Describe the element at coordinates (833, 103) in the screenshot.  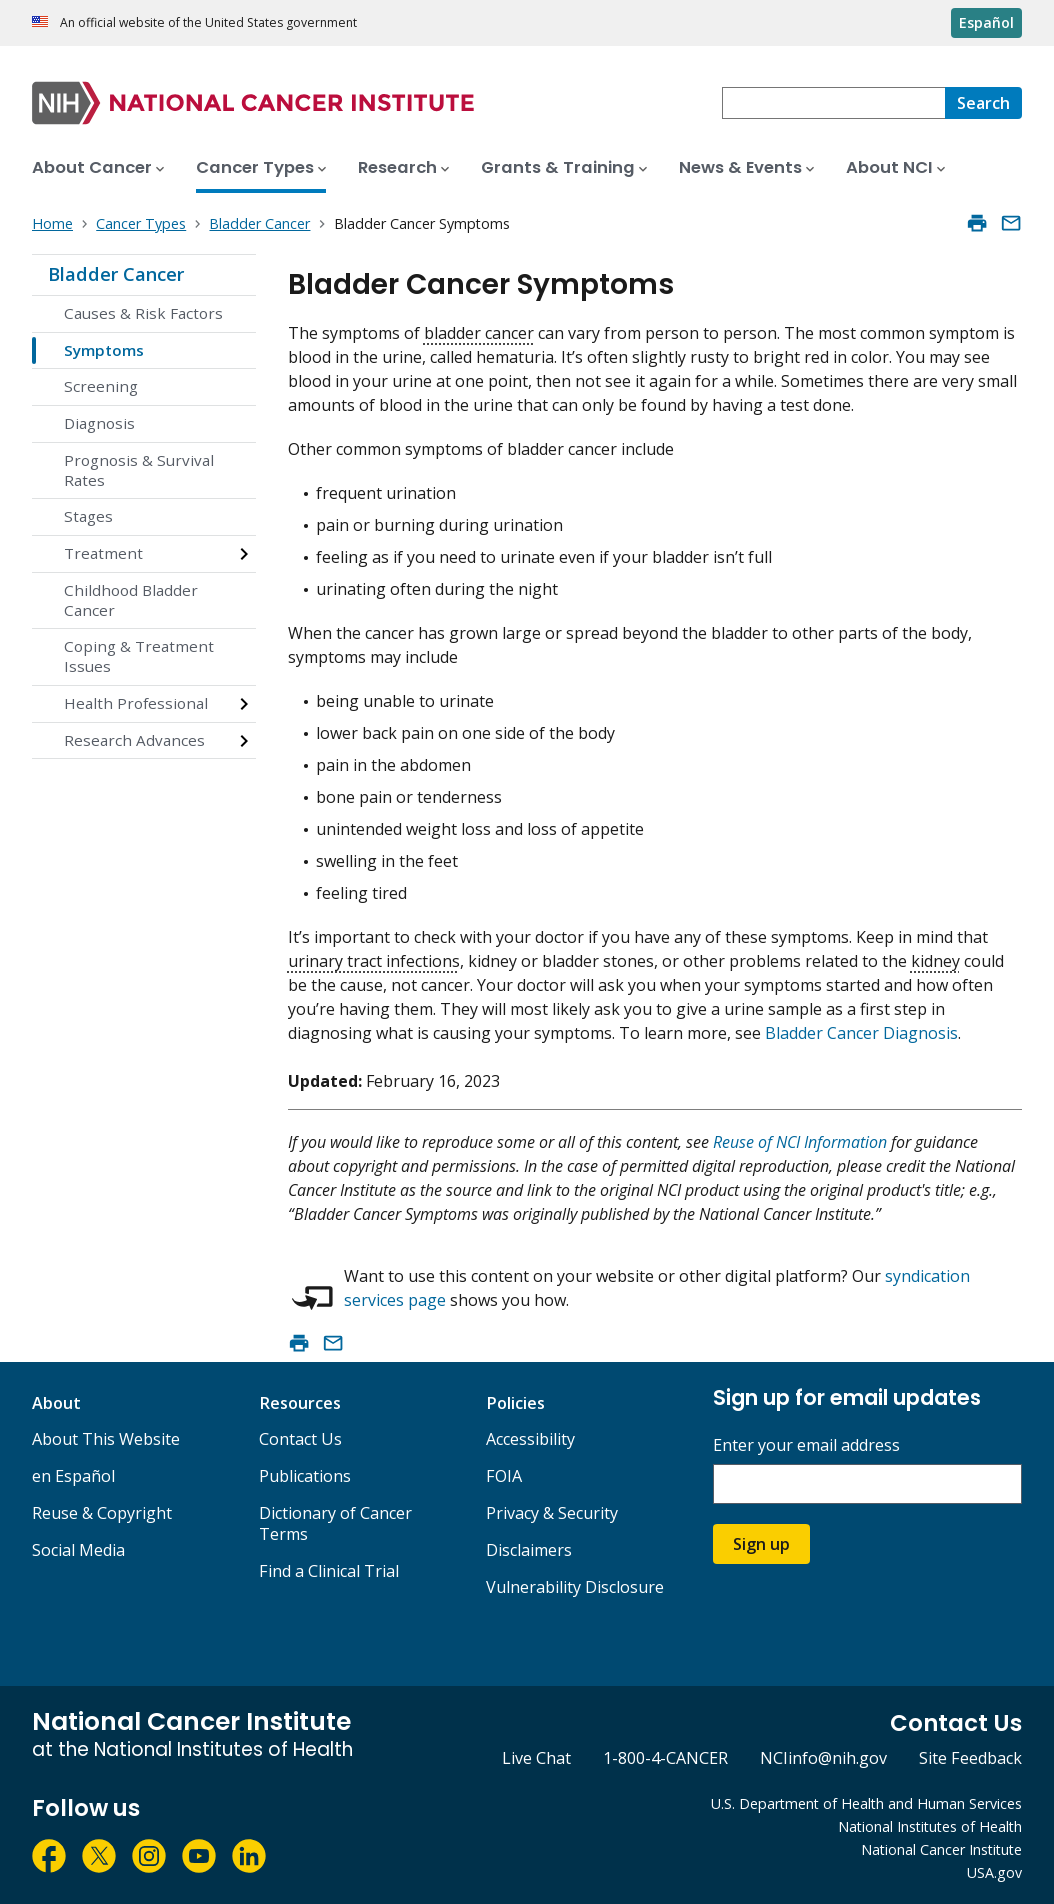
I see `[combobox]` at that location.